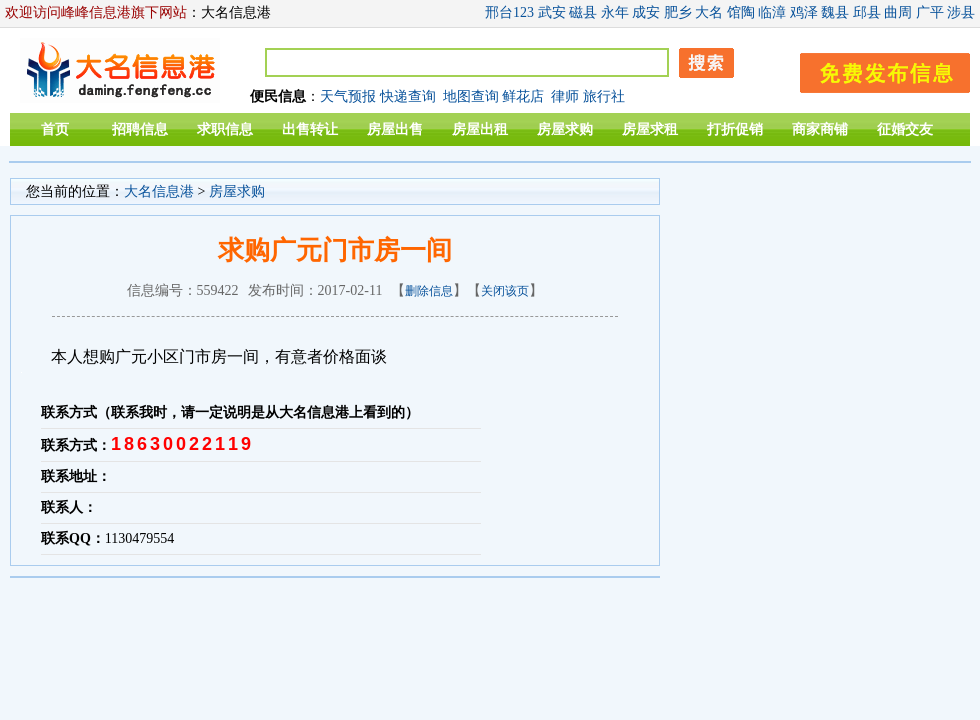 This screenshot has width=980, height=720. I want to click on 鸡泽, so click(804, 12).